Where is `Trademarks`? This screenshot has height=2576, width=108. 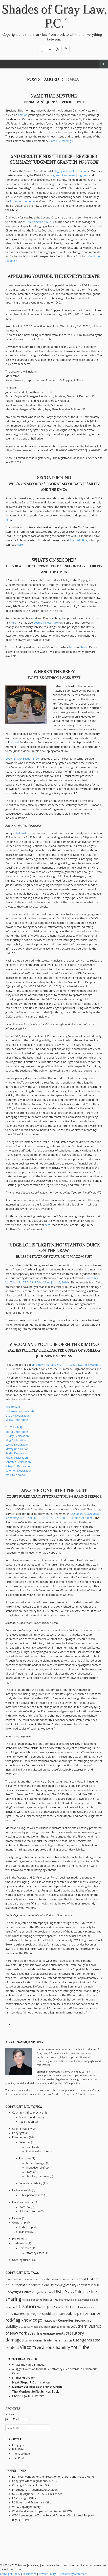 Trademarks is located at coordinates (19, 2243).